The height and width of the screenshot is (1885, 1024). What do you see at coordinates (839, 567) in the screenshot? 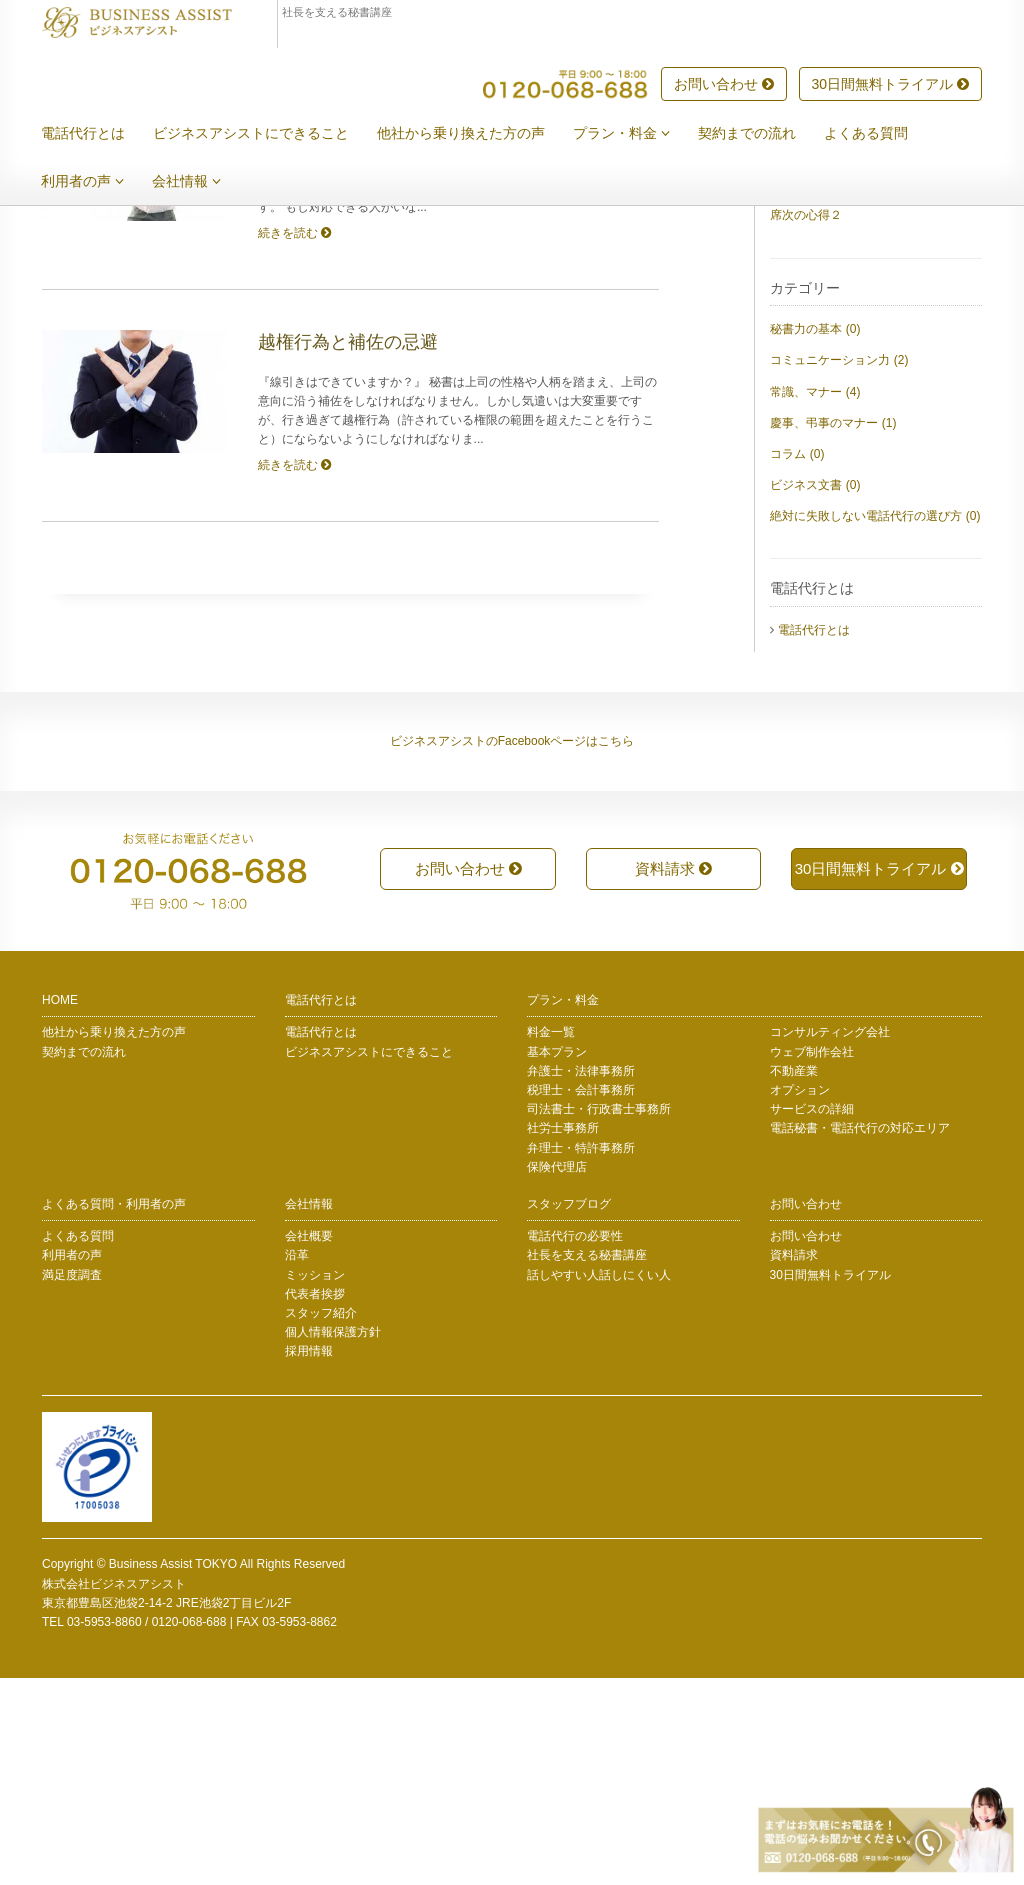
I see `コミュニケーション力 (2)` at bounding box center [839, 567].